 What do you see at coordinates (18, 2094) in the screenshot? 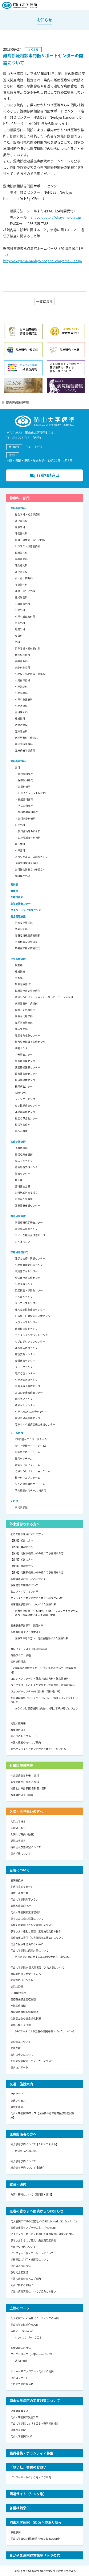
I see `フロアガイド` at bounding box center [18, 2094].